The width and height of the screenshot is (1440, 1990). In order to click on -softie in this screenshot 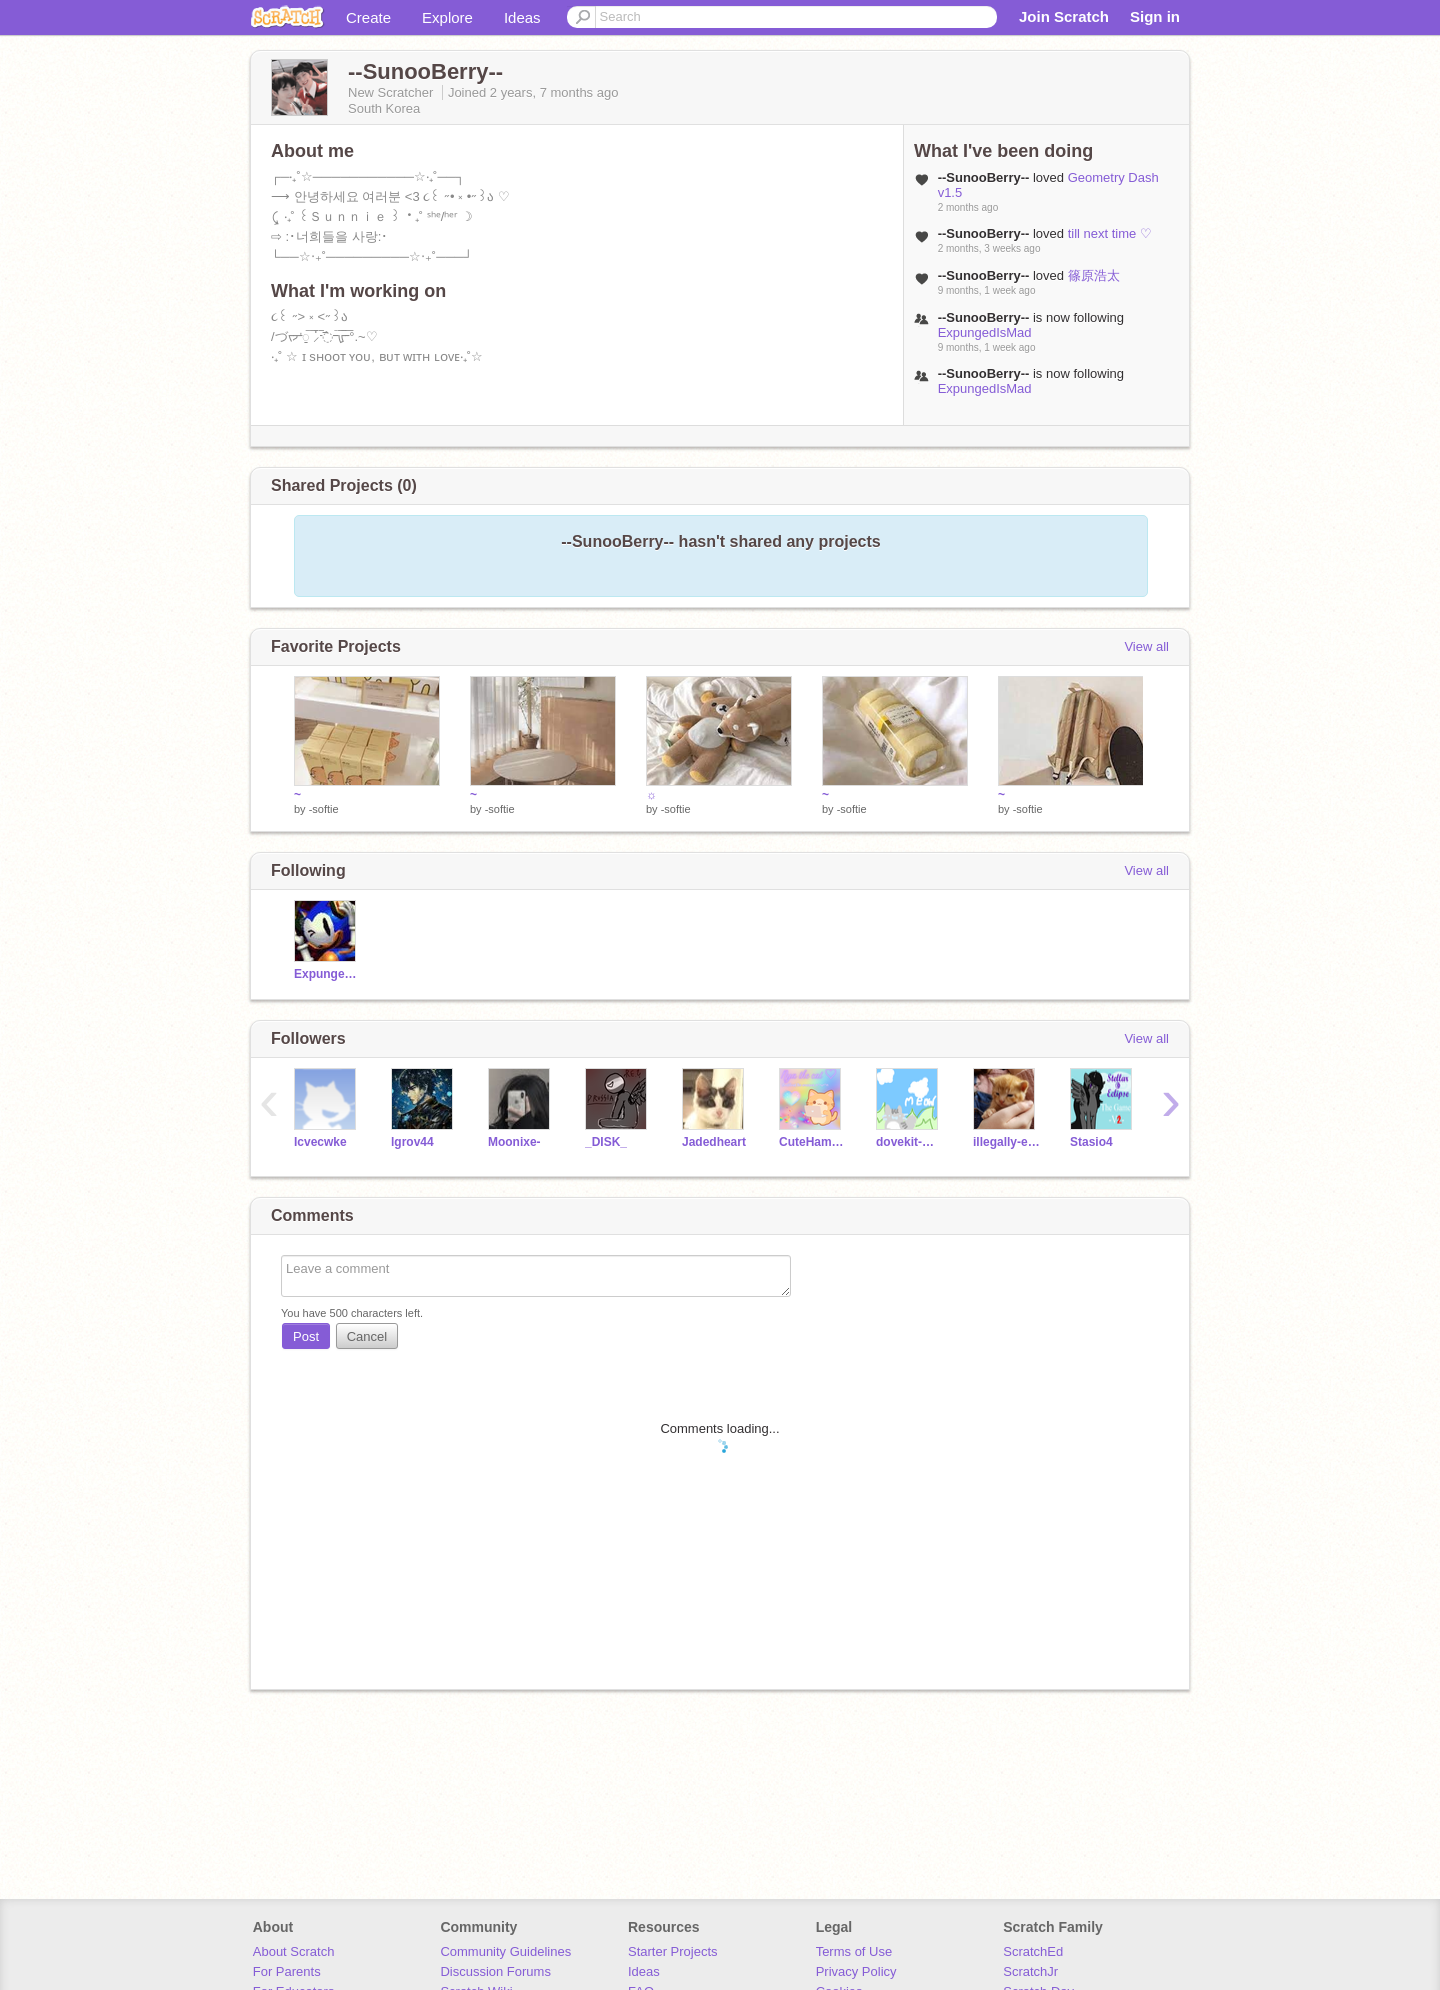, I will do `click(324, 809)`.